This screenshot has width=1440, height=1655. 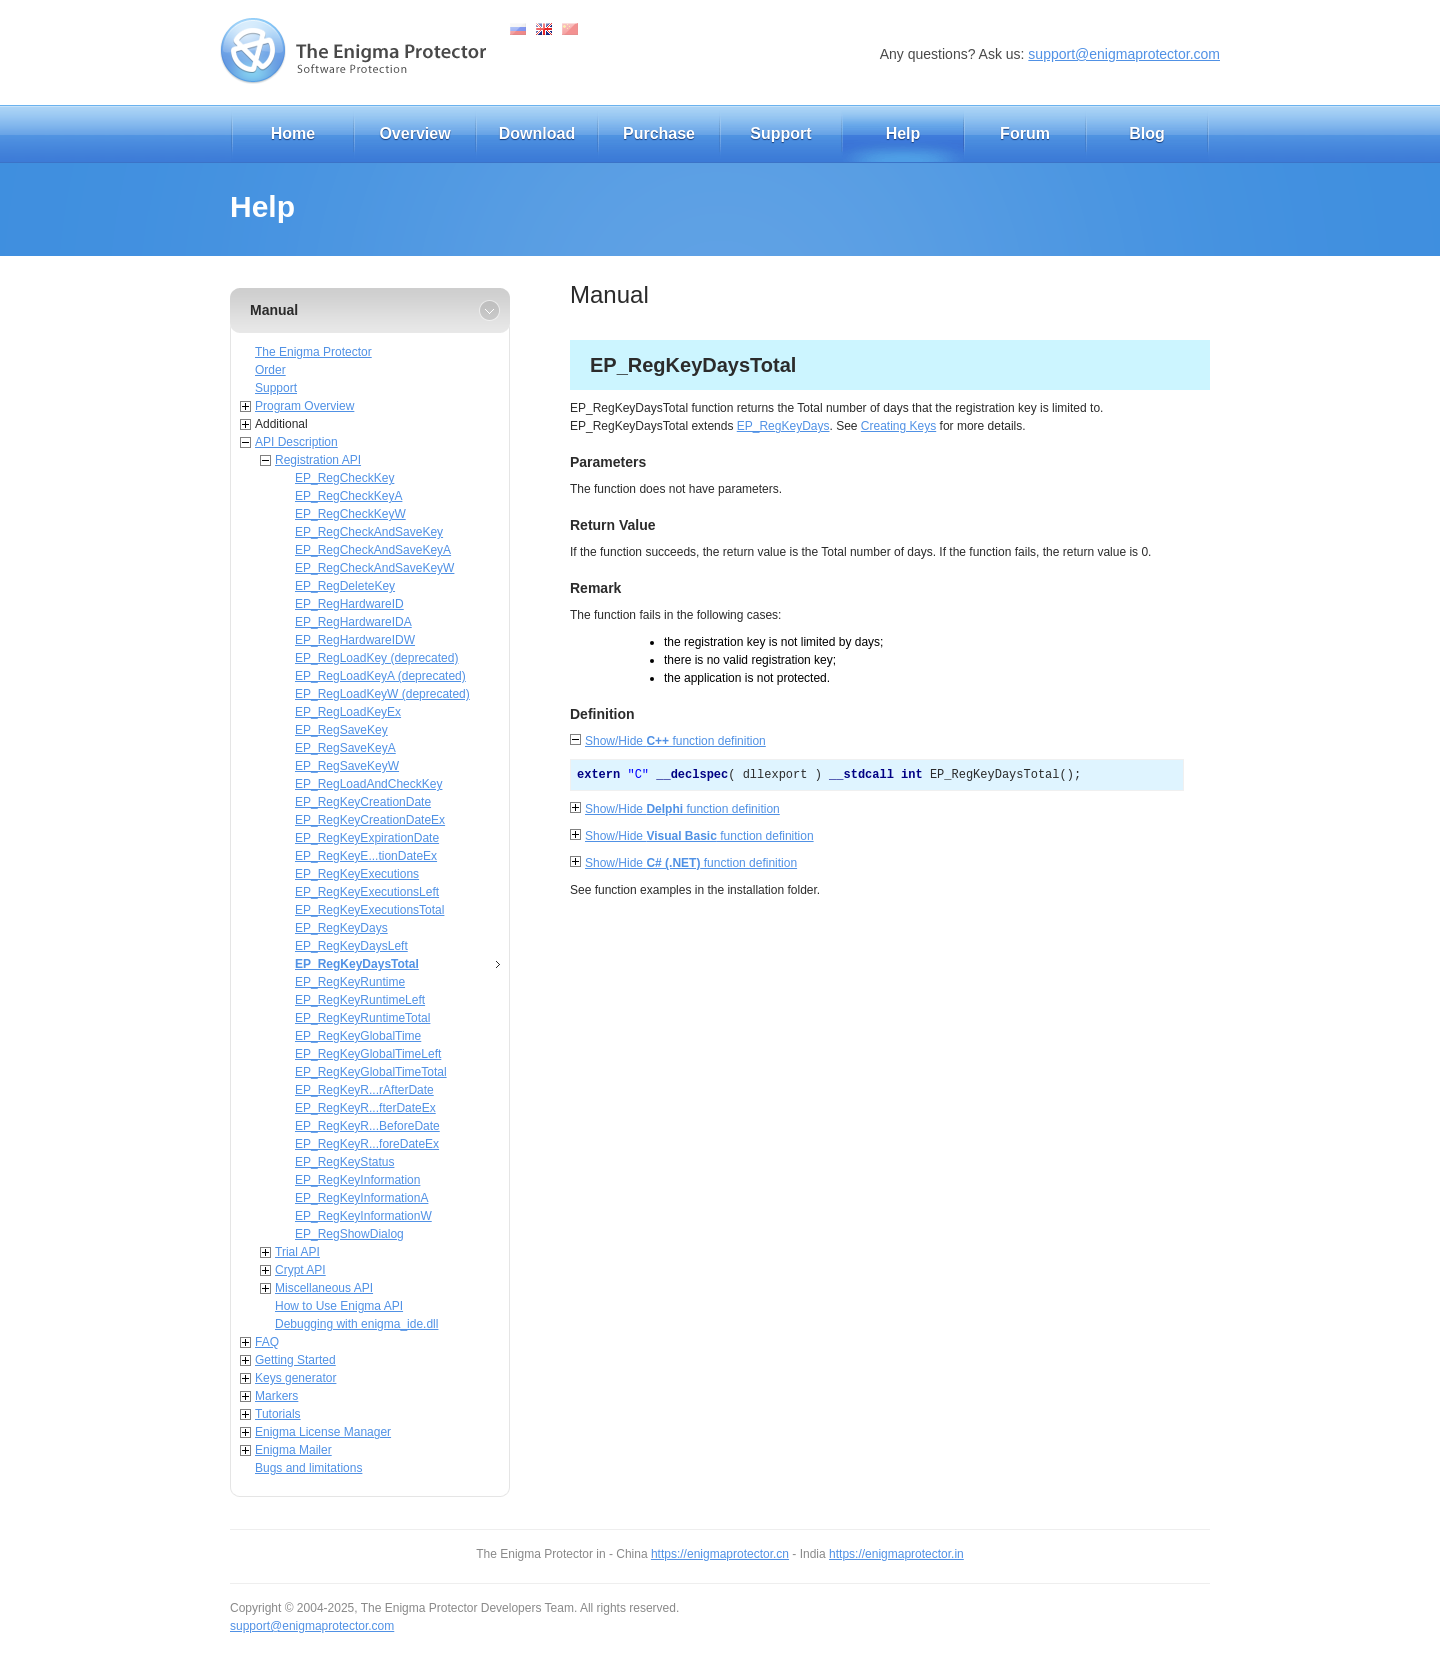 I want to click on Download, so click(x=537, y=133).